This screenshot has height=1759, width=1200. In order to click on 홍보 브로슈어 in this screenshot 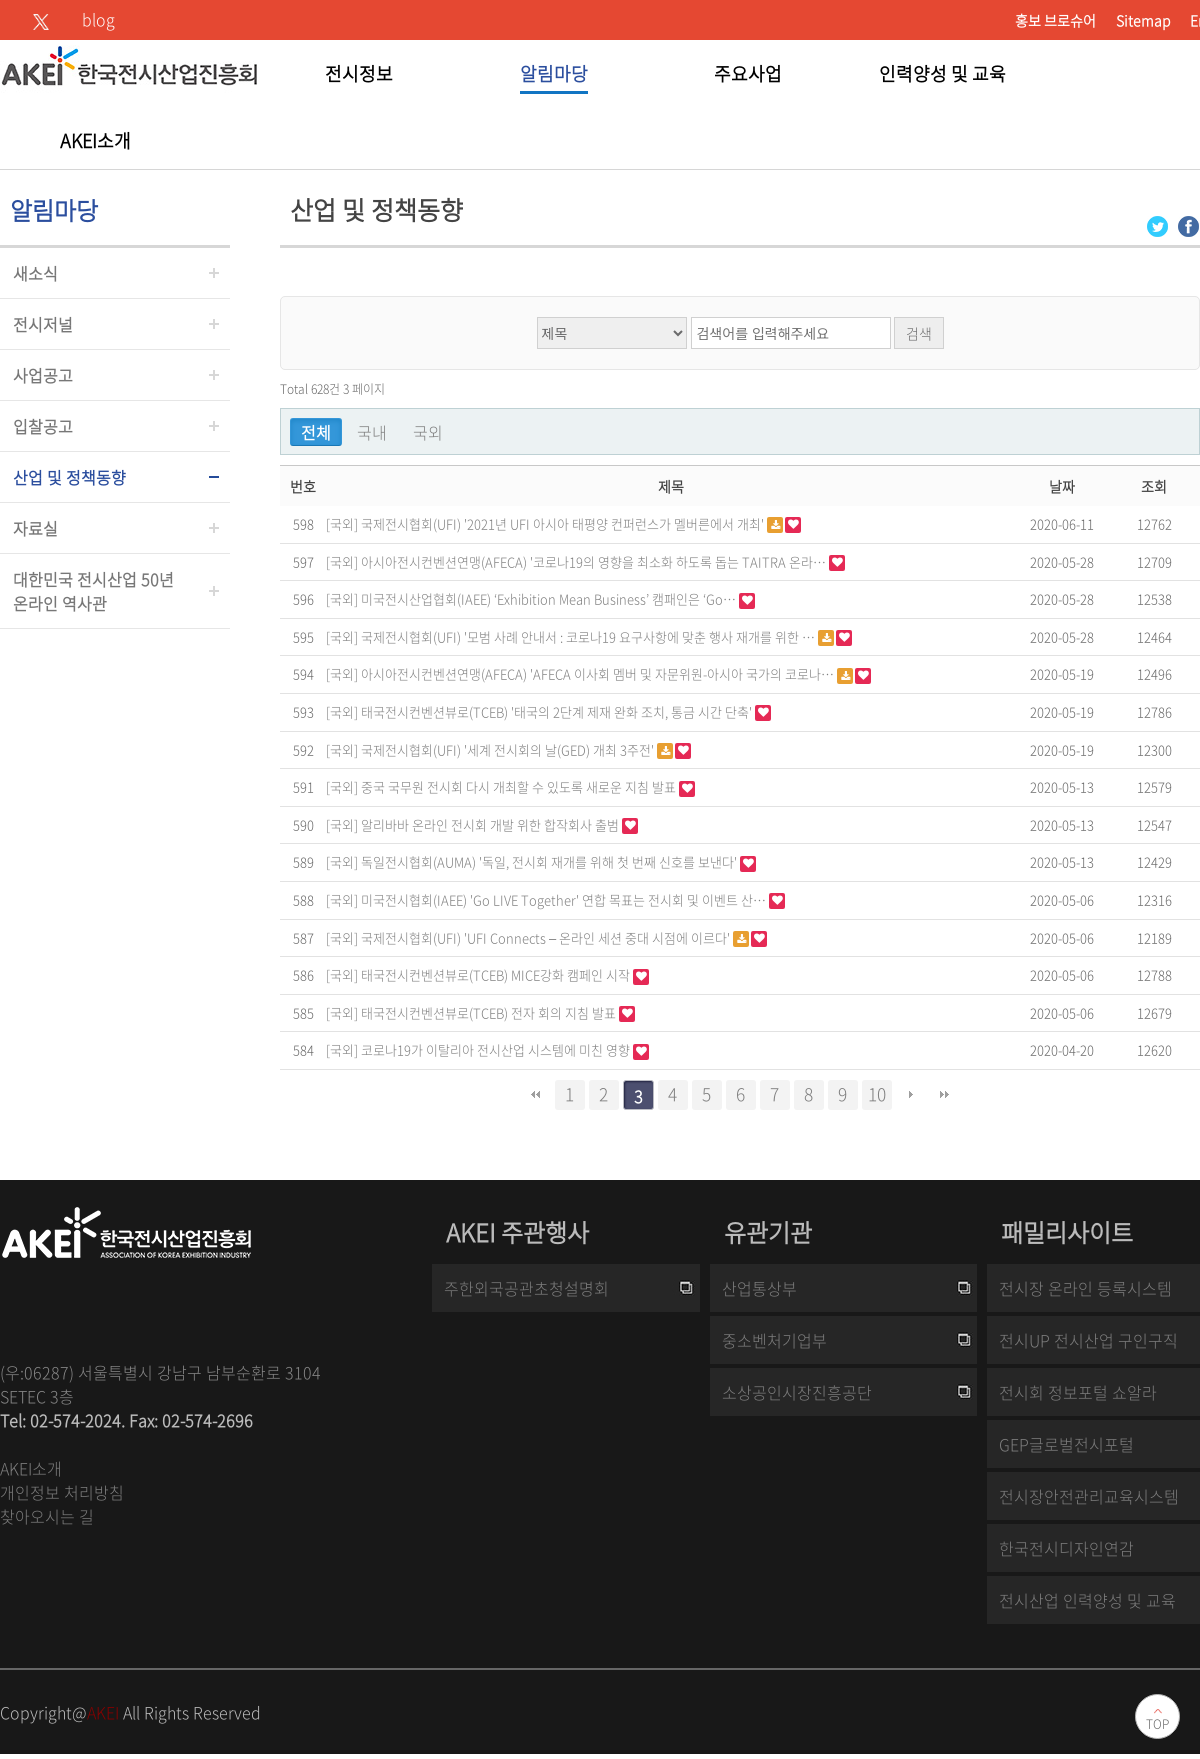, I will do `click(1055, 20)`.